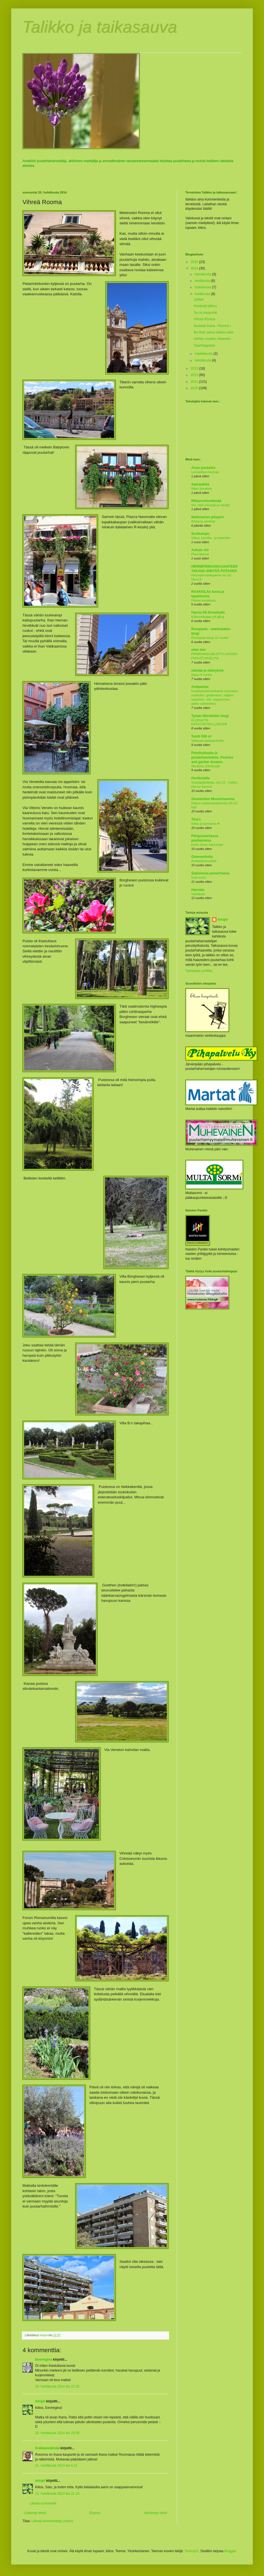  Describe the element at coordinates (94, 2513) in the screenshot. I see `Etusivu` at that location.